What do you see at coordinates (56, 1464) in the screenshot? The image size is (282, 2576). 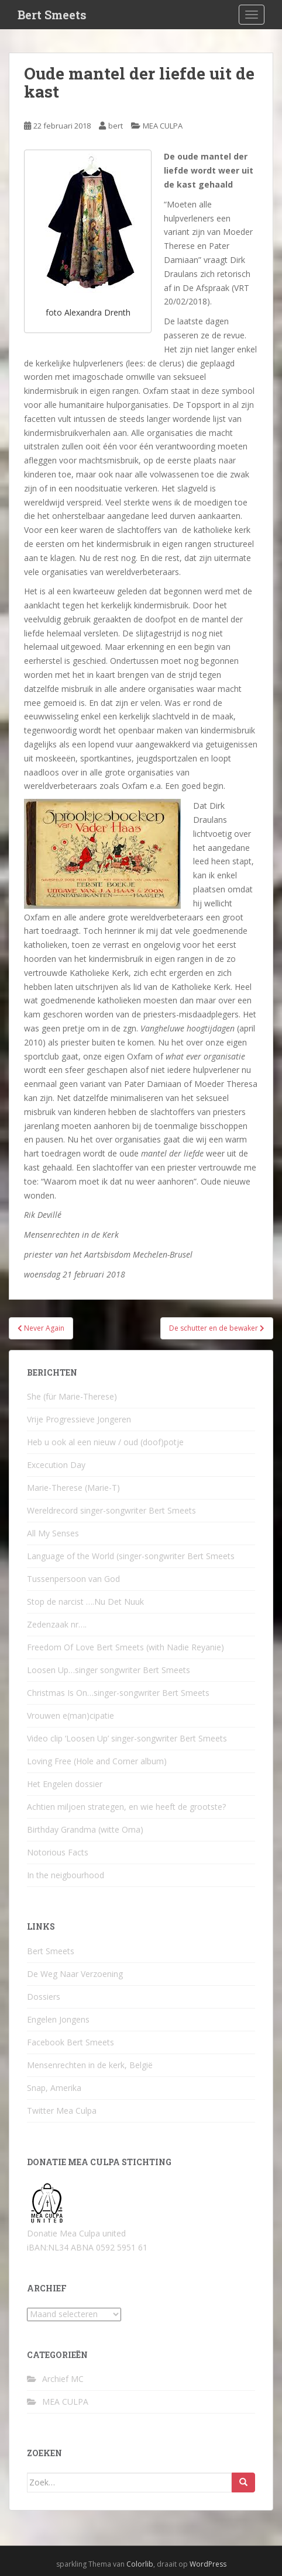 I see `Excecution Day` at bounding box center [56, 1464].